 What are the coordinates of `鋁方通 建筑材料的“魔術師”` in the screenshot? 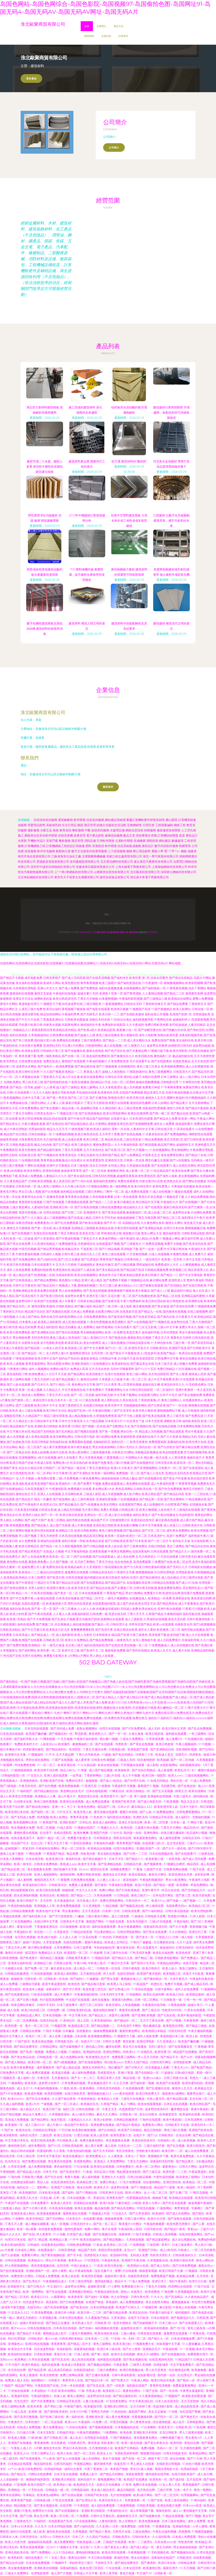 It's located at (129, 461).